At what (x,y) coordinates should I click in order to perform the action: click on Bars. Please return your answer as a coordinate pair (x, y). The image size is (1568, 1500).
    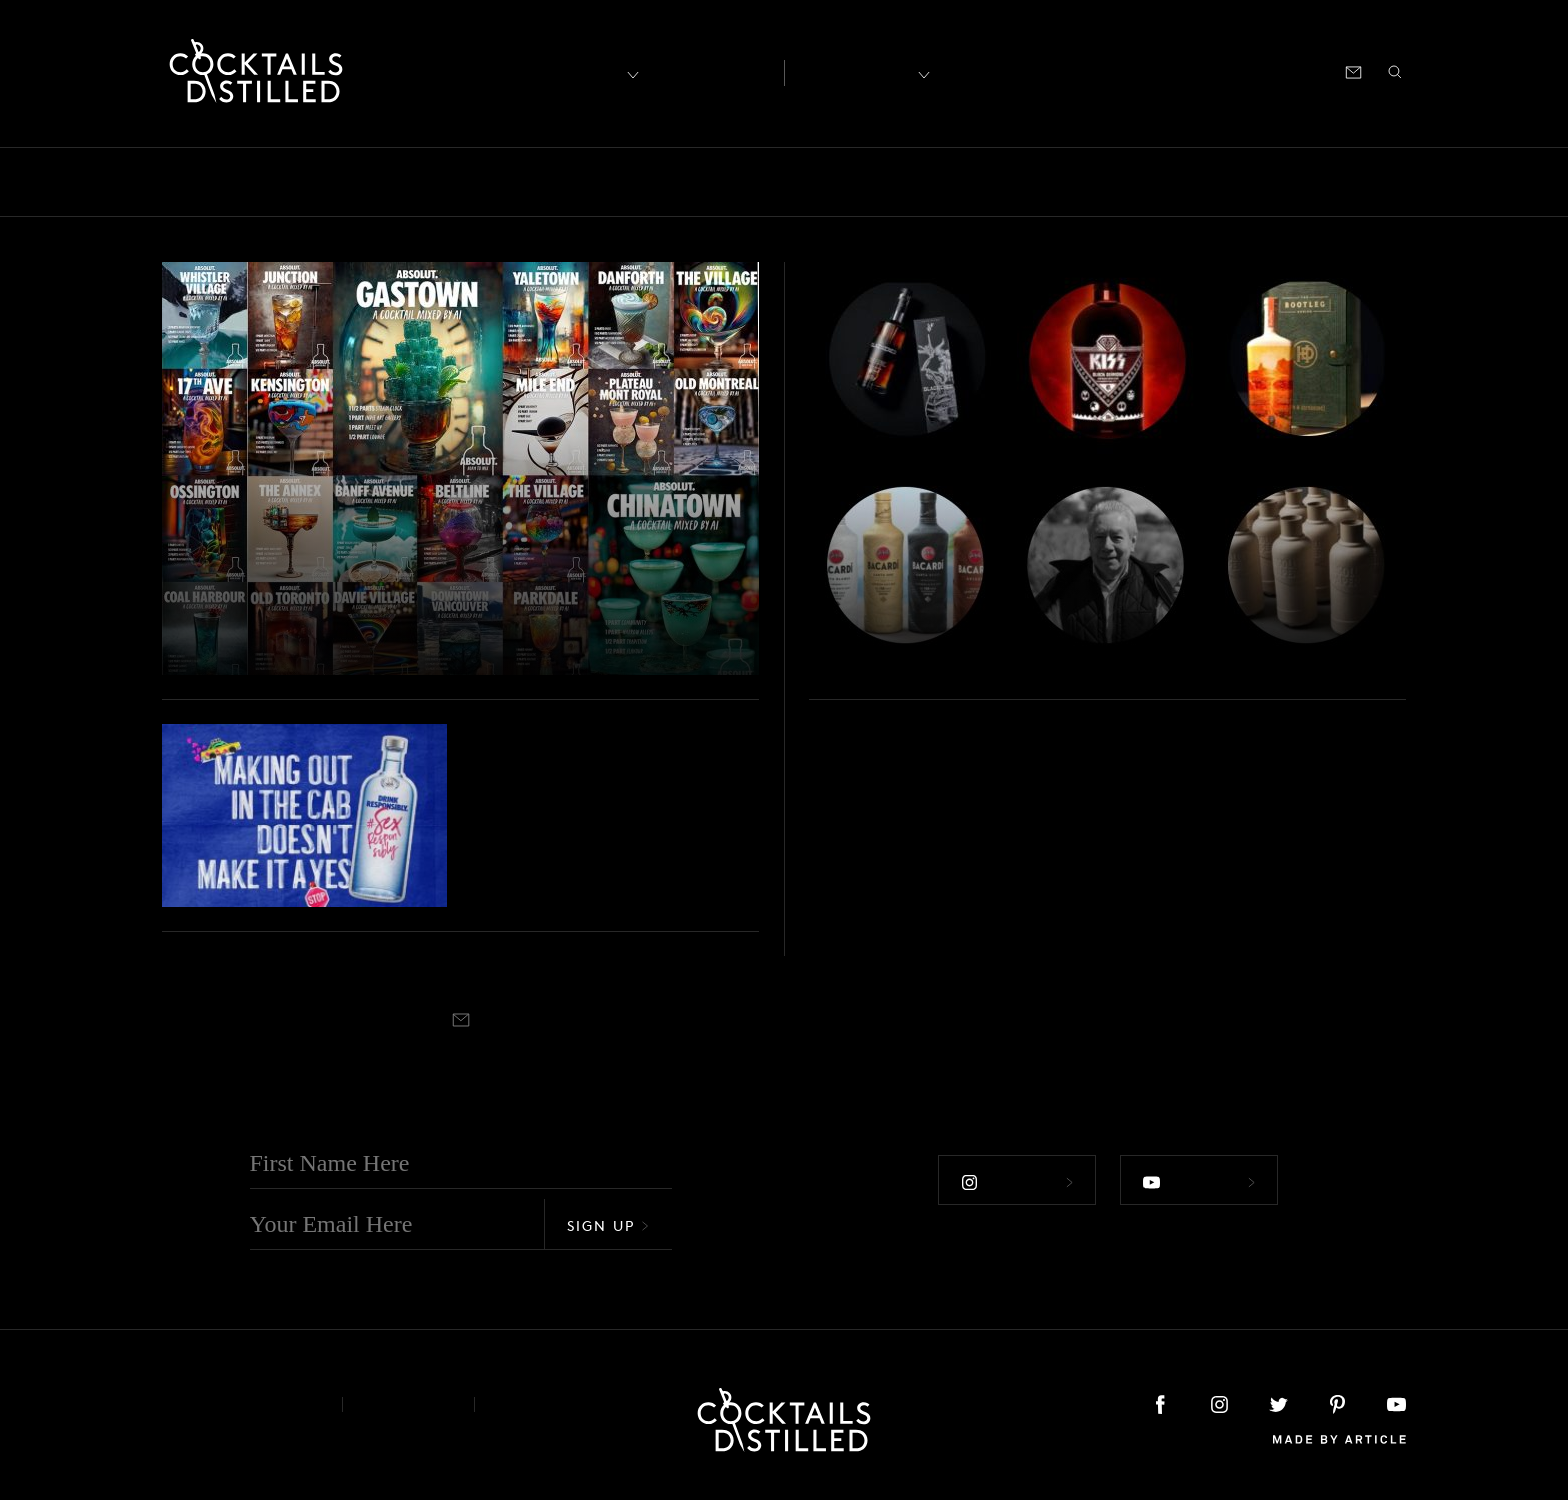
    Looking at the image, I should click on (210, 182).